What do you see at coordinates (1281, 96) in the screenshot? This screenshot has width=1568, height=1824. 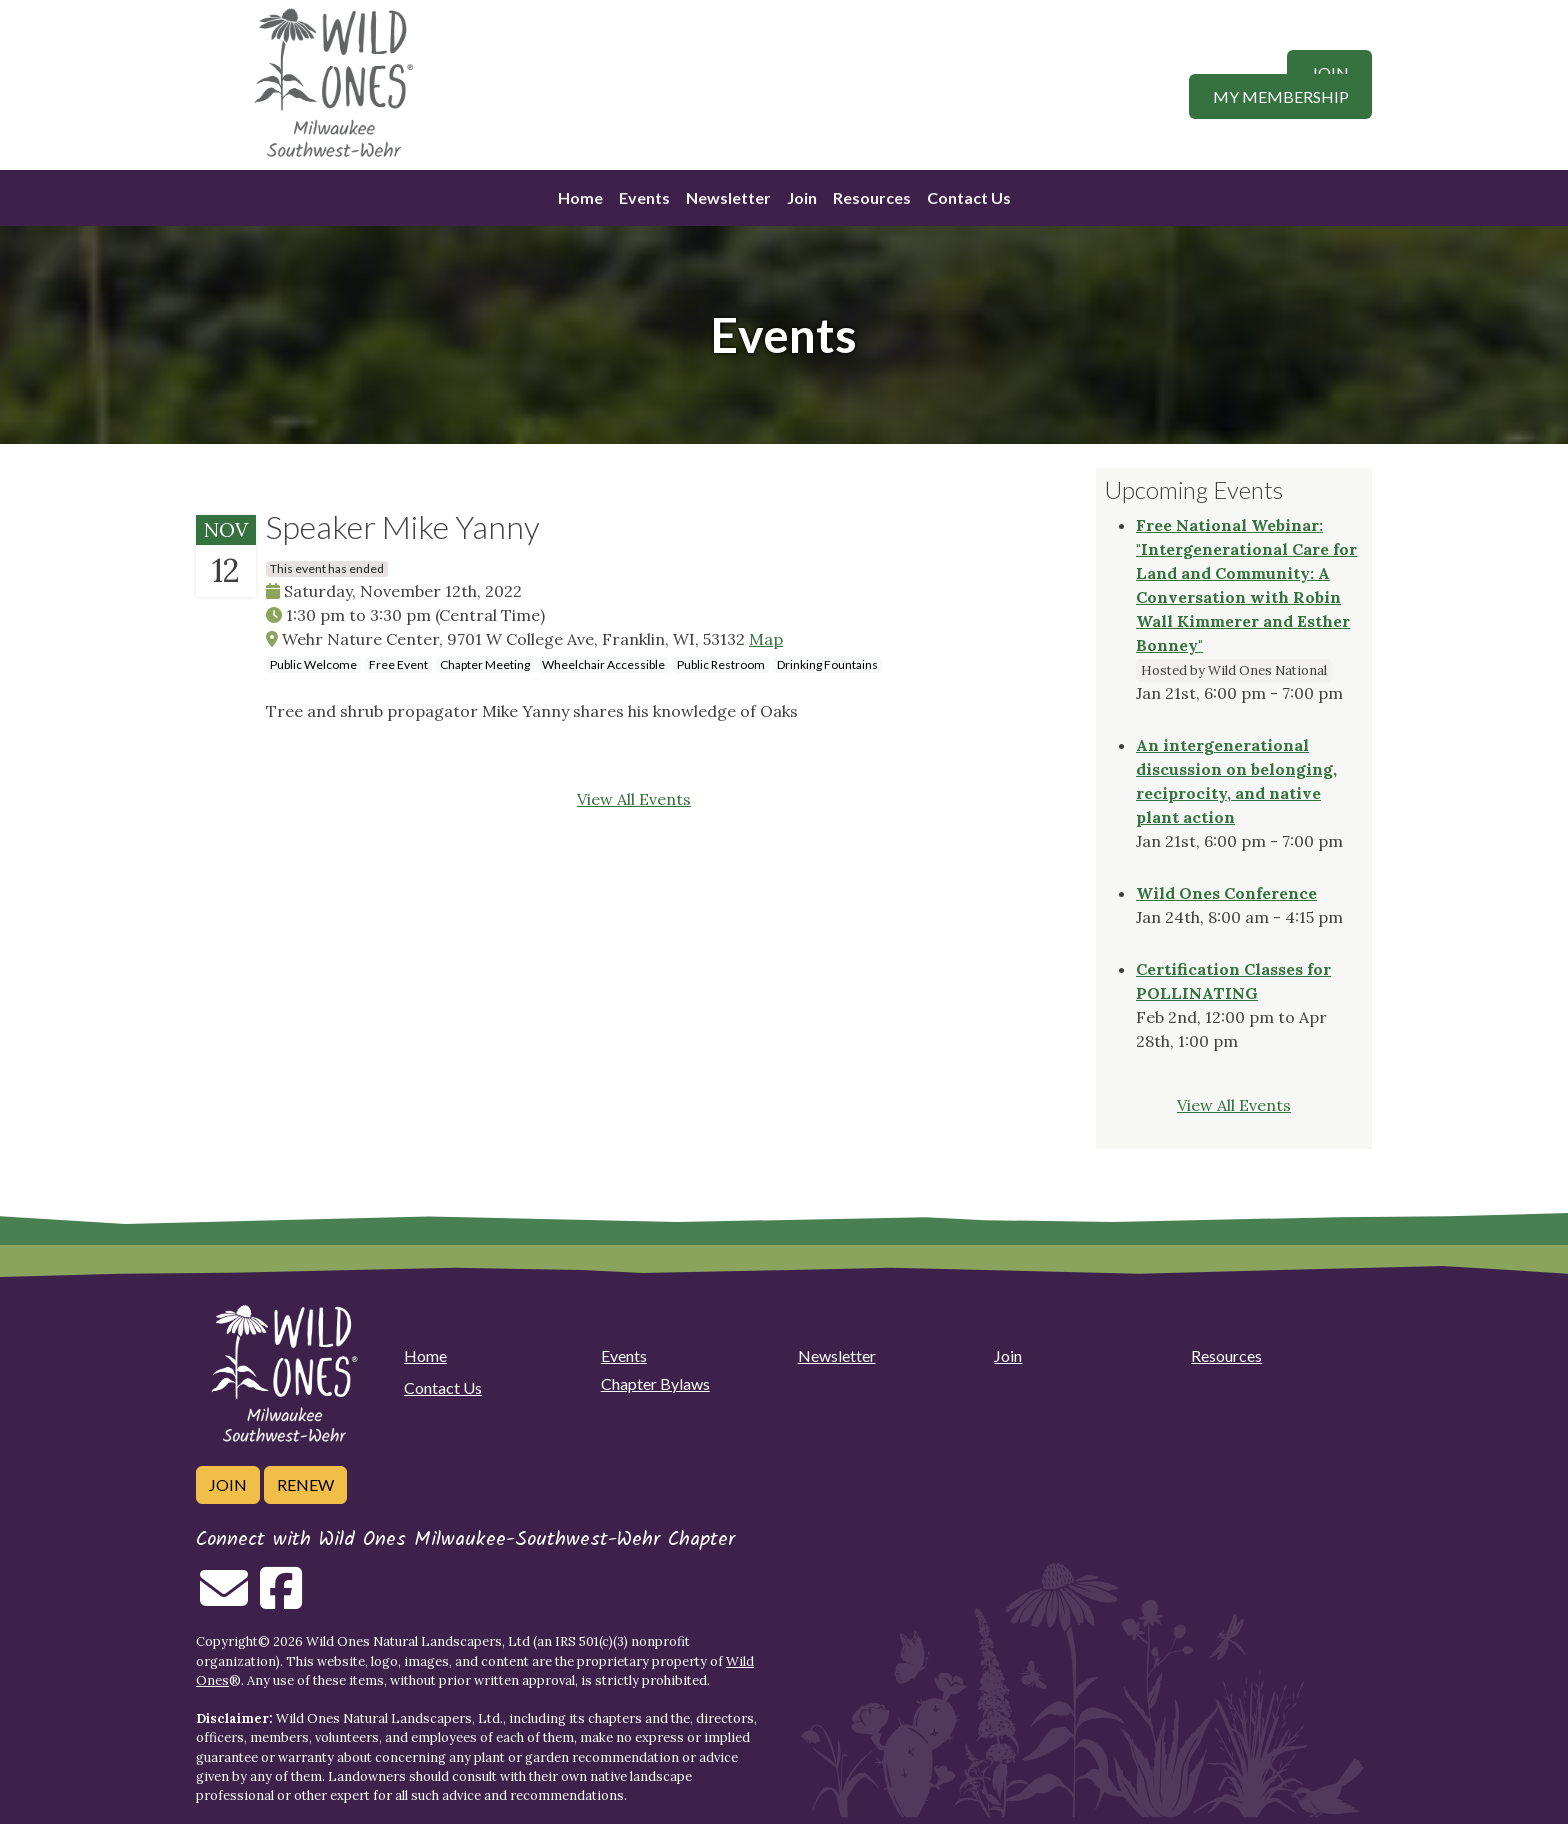 I see `My Membership` at bounding box center [1281, 96].